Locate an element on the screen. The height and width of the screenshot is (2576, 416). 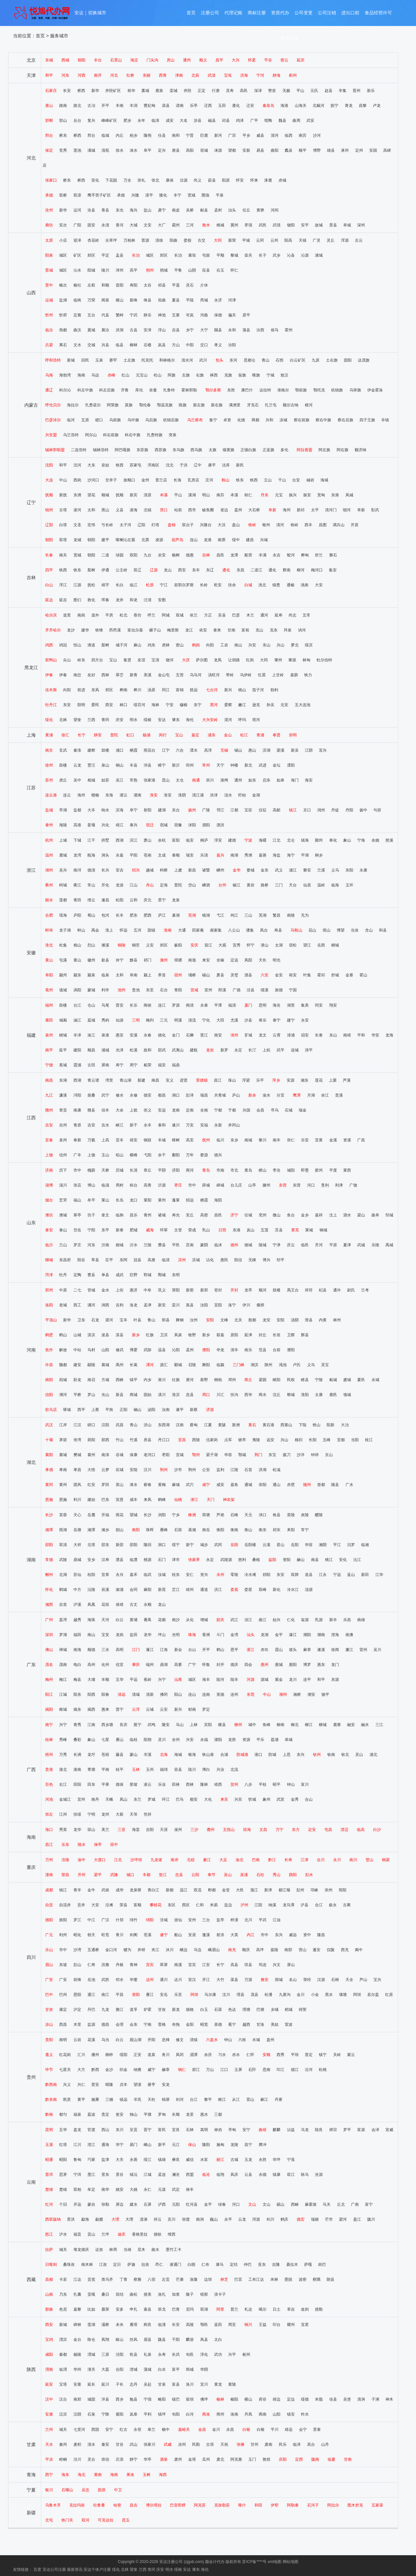
龙安 is located at coordinates (266, 1320).